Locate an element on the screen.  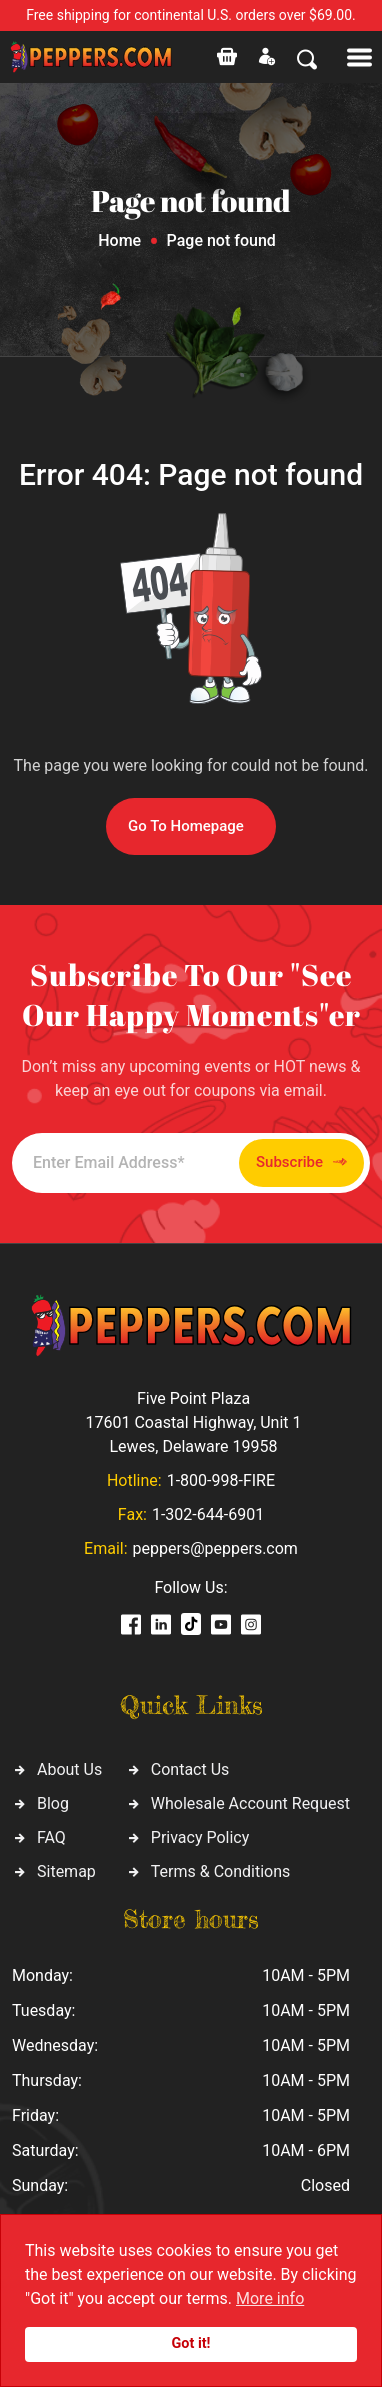
Privacy Policy is located at coordinates (200, 1837).